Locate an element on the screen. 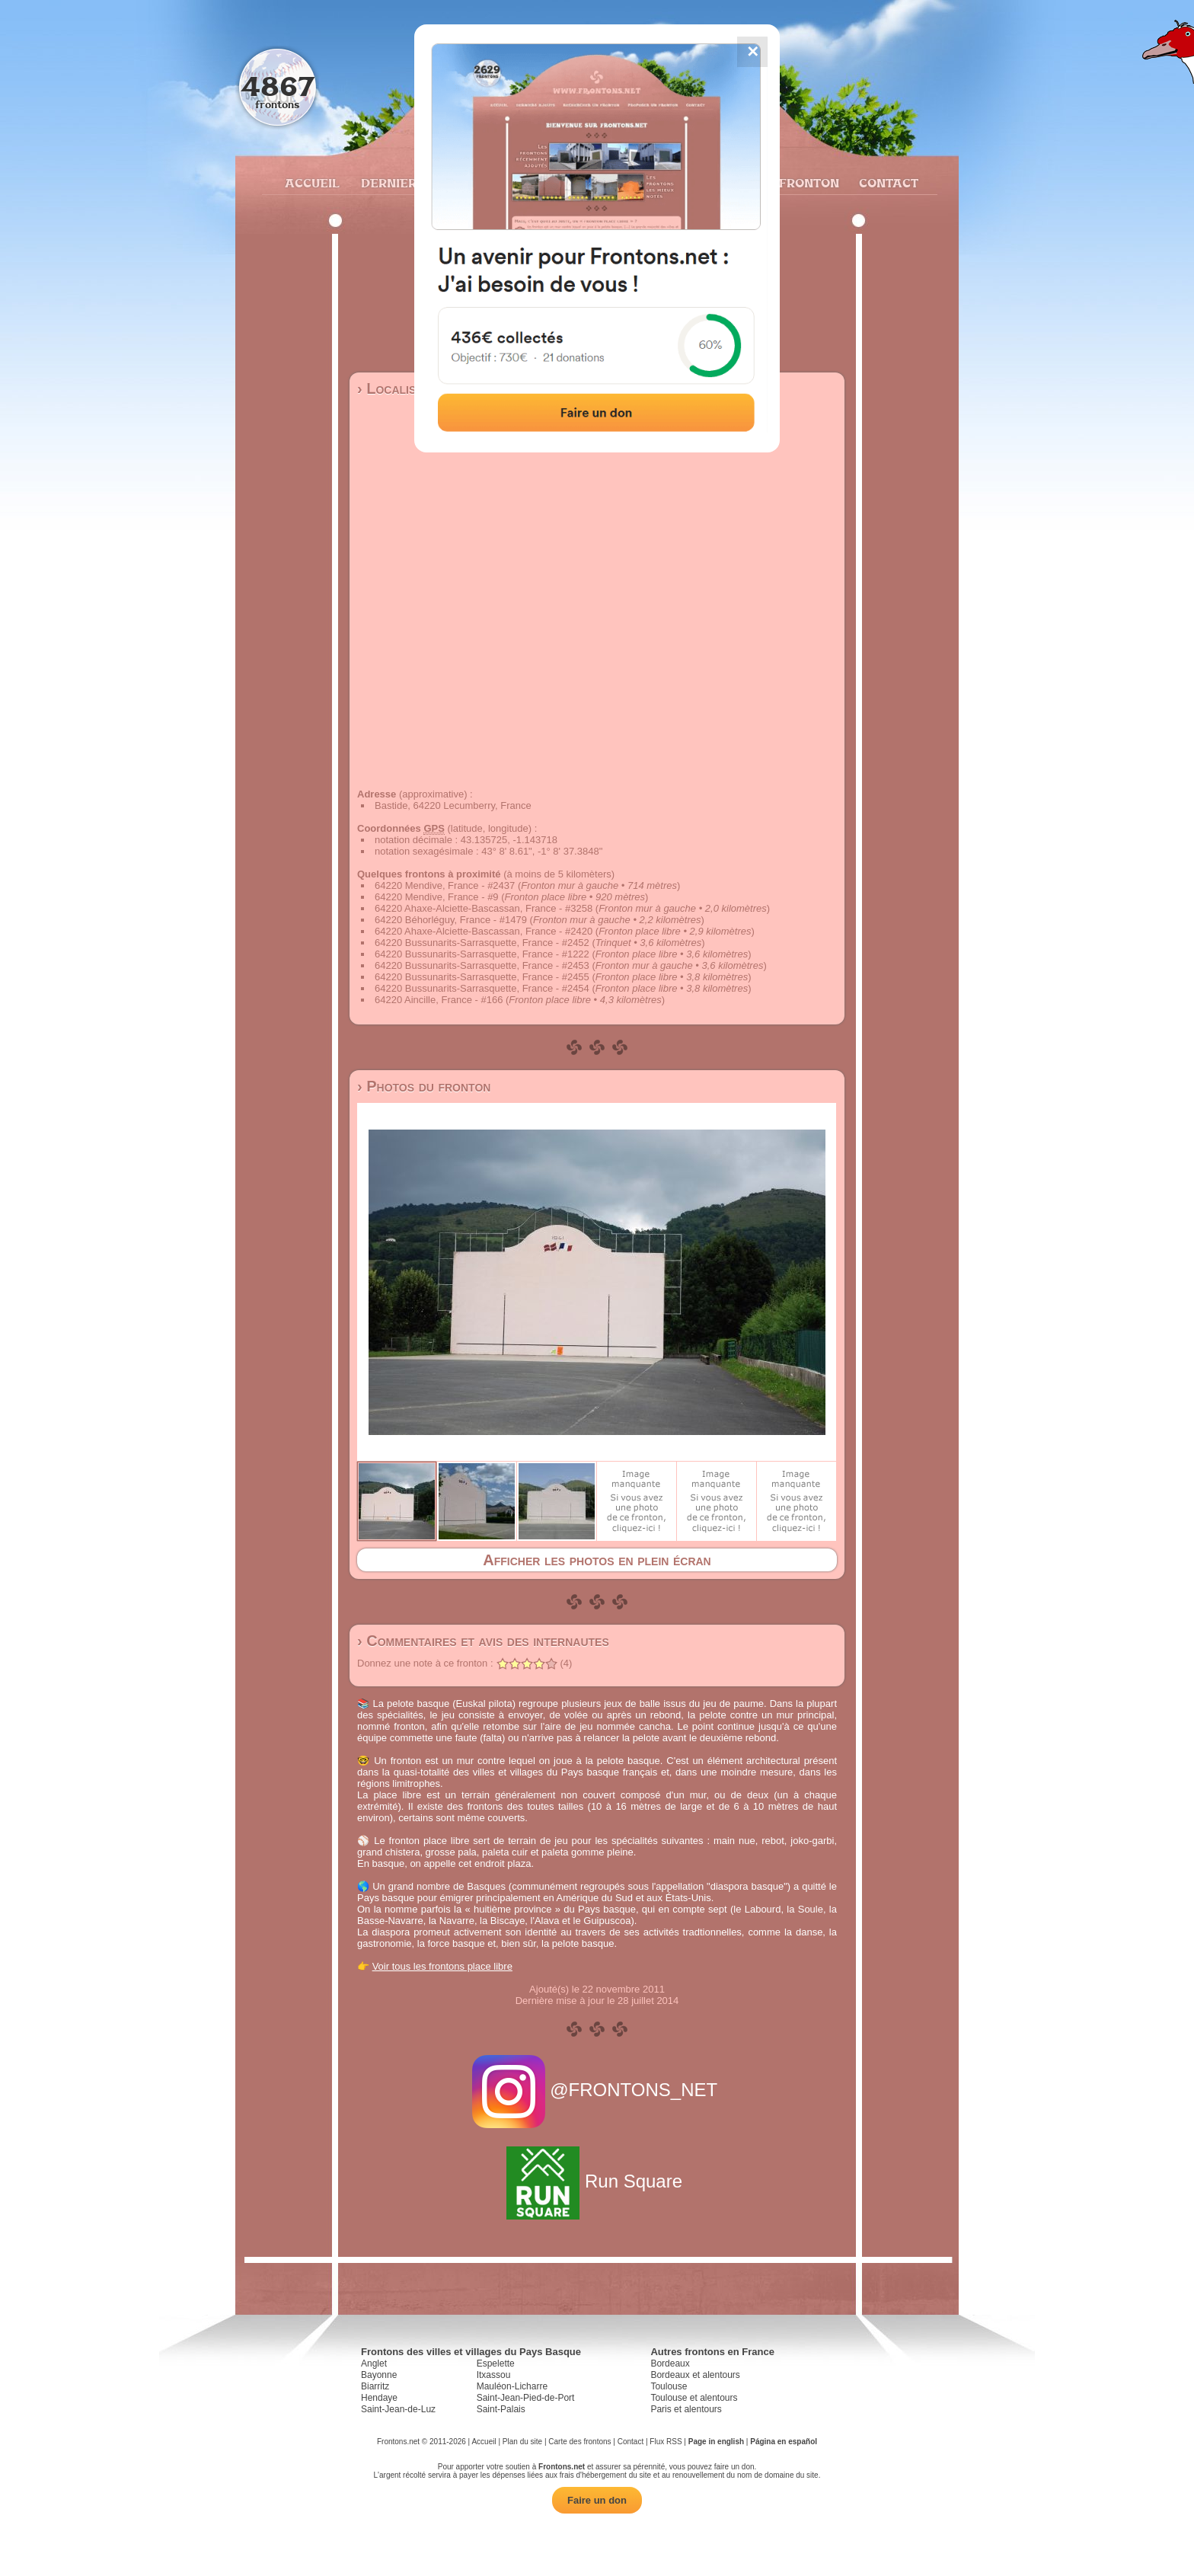 Image resolution: width=1194 pixels, height=2576 pixels. Contact is located at coordinates (887, 182).